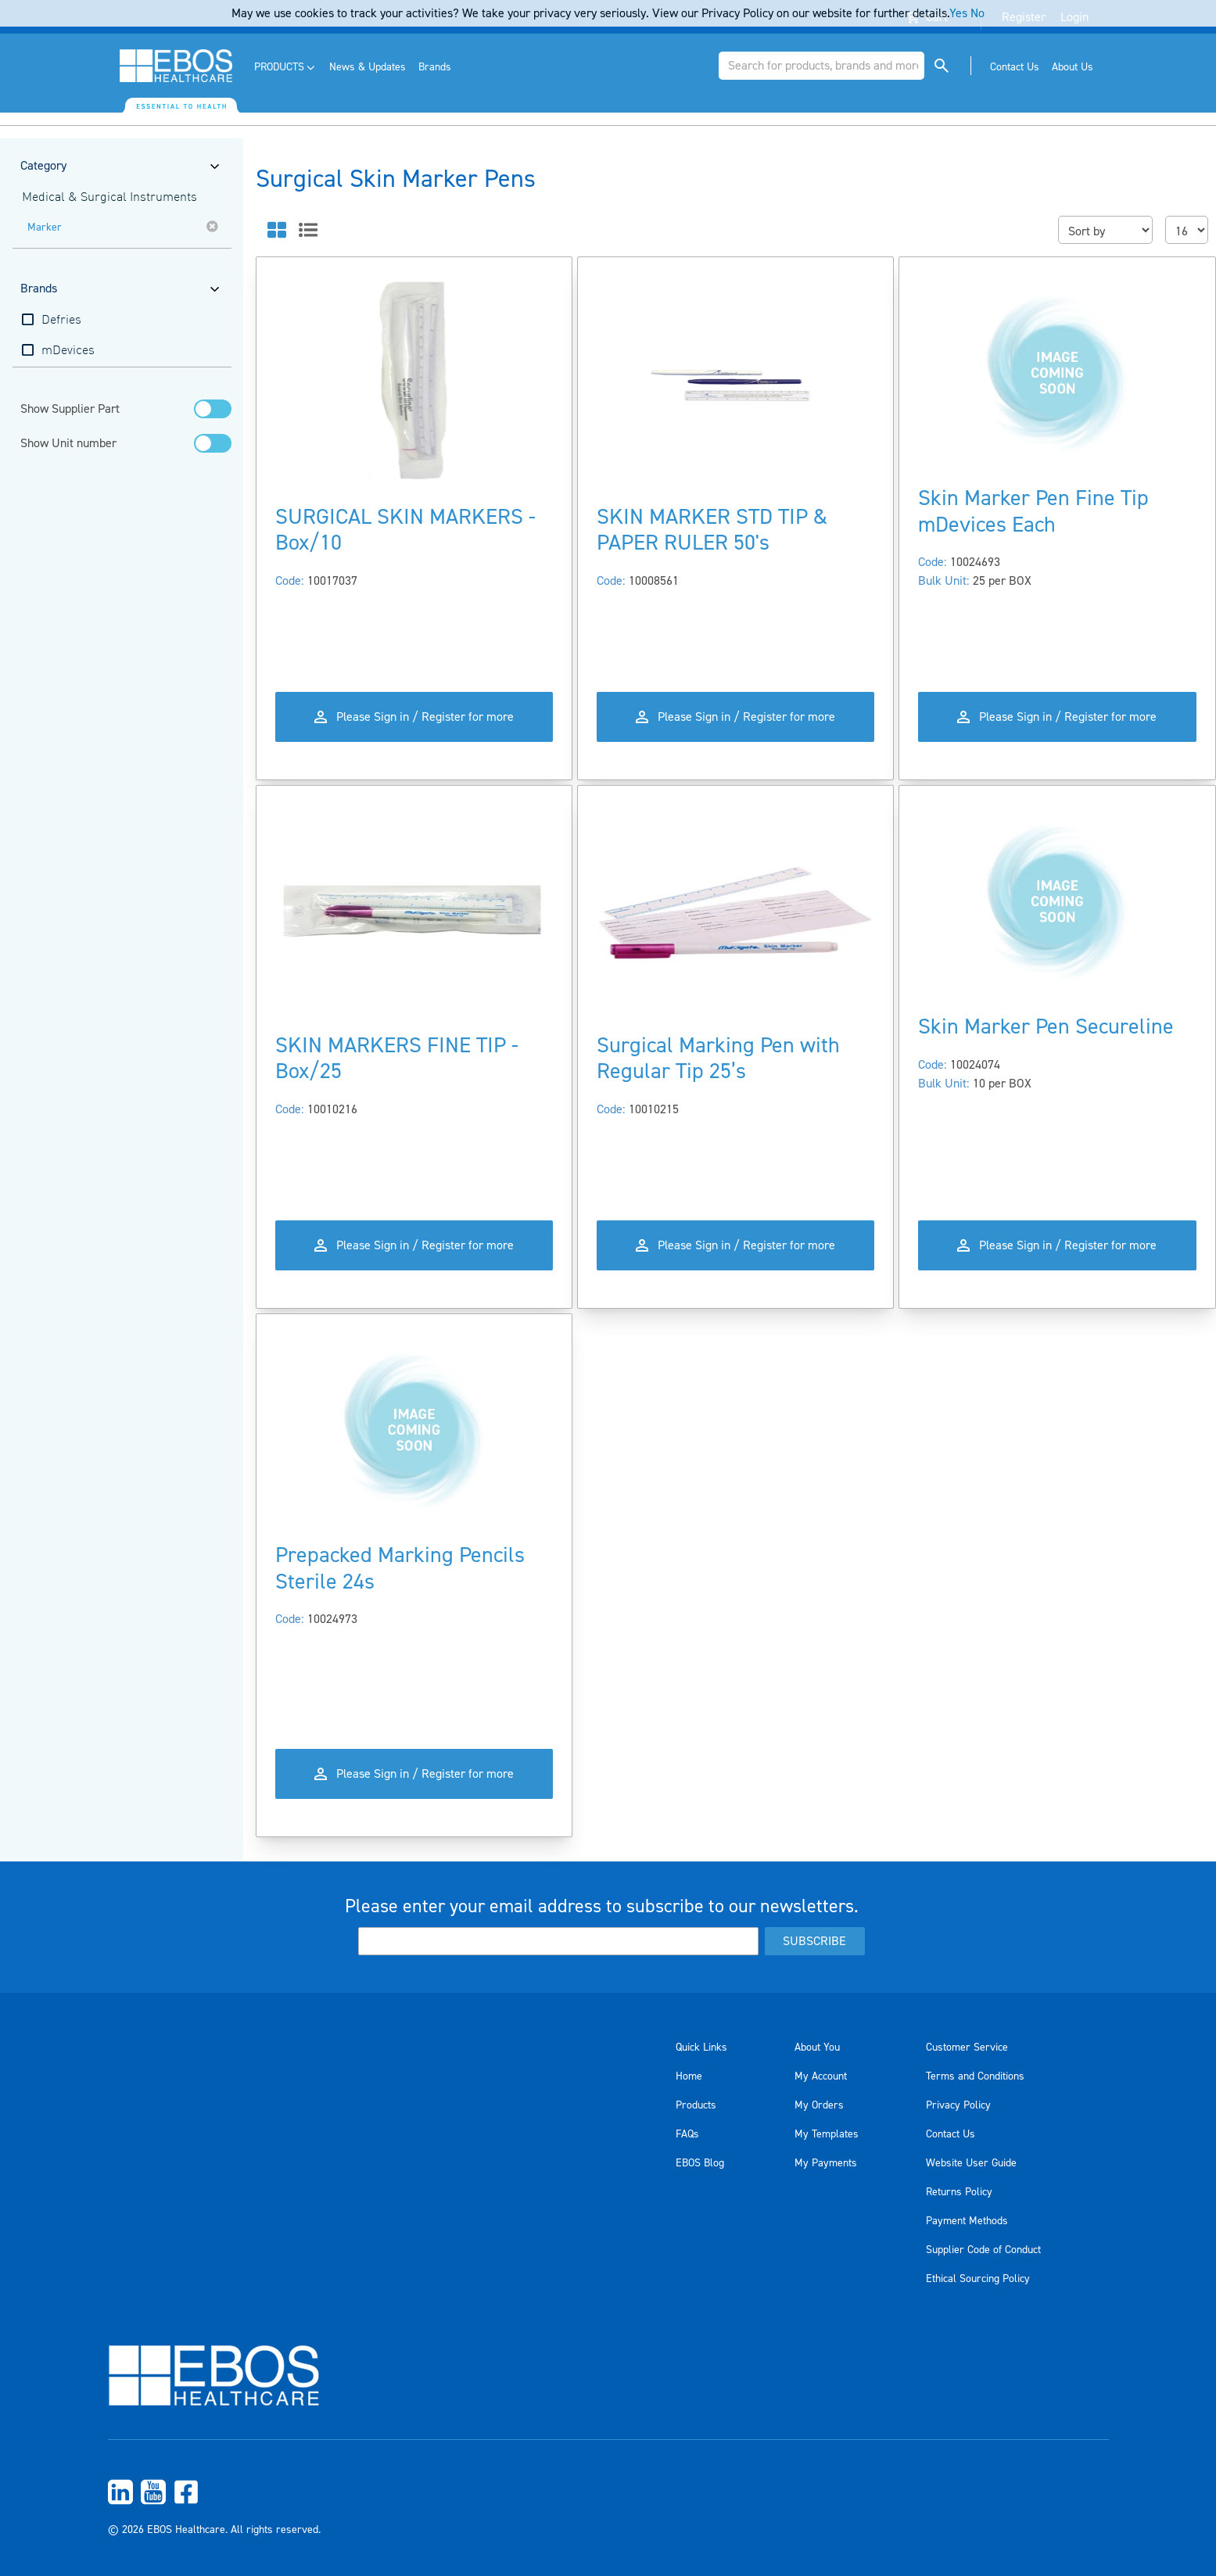 The width and height of the screenshot is (1216, 2576). Describe the element at coordinates (958, 2105) in the screenshot. I see `Privacy Policy` at that location.